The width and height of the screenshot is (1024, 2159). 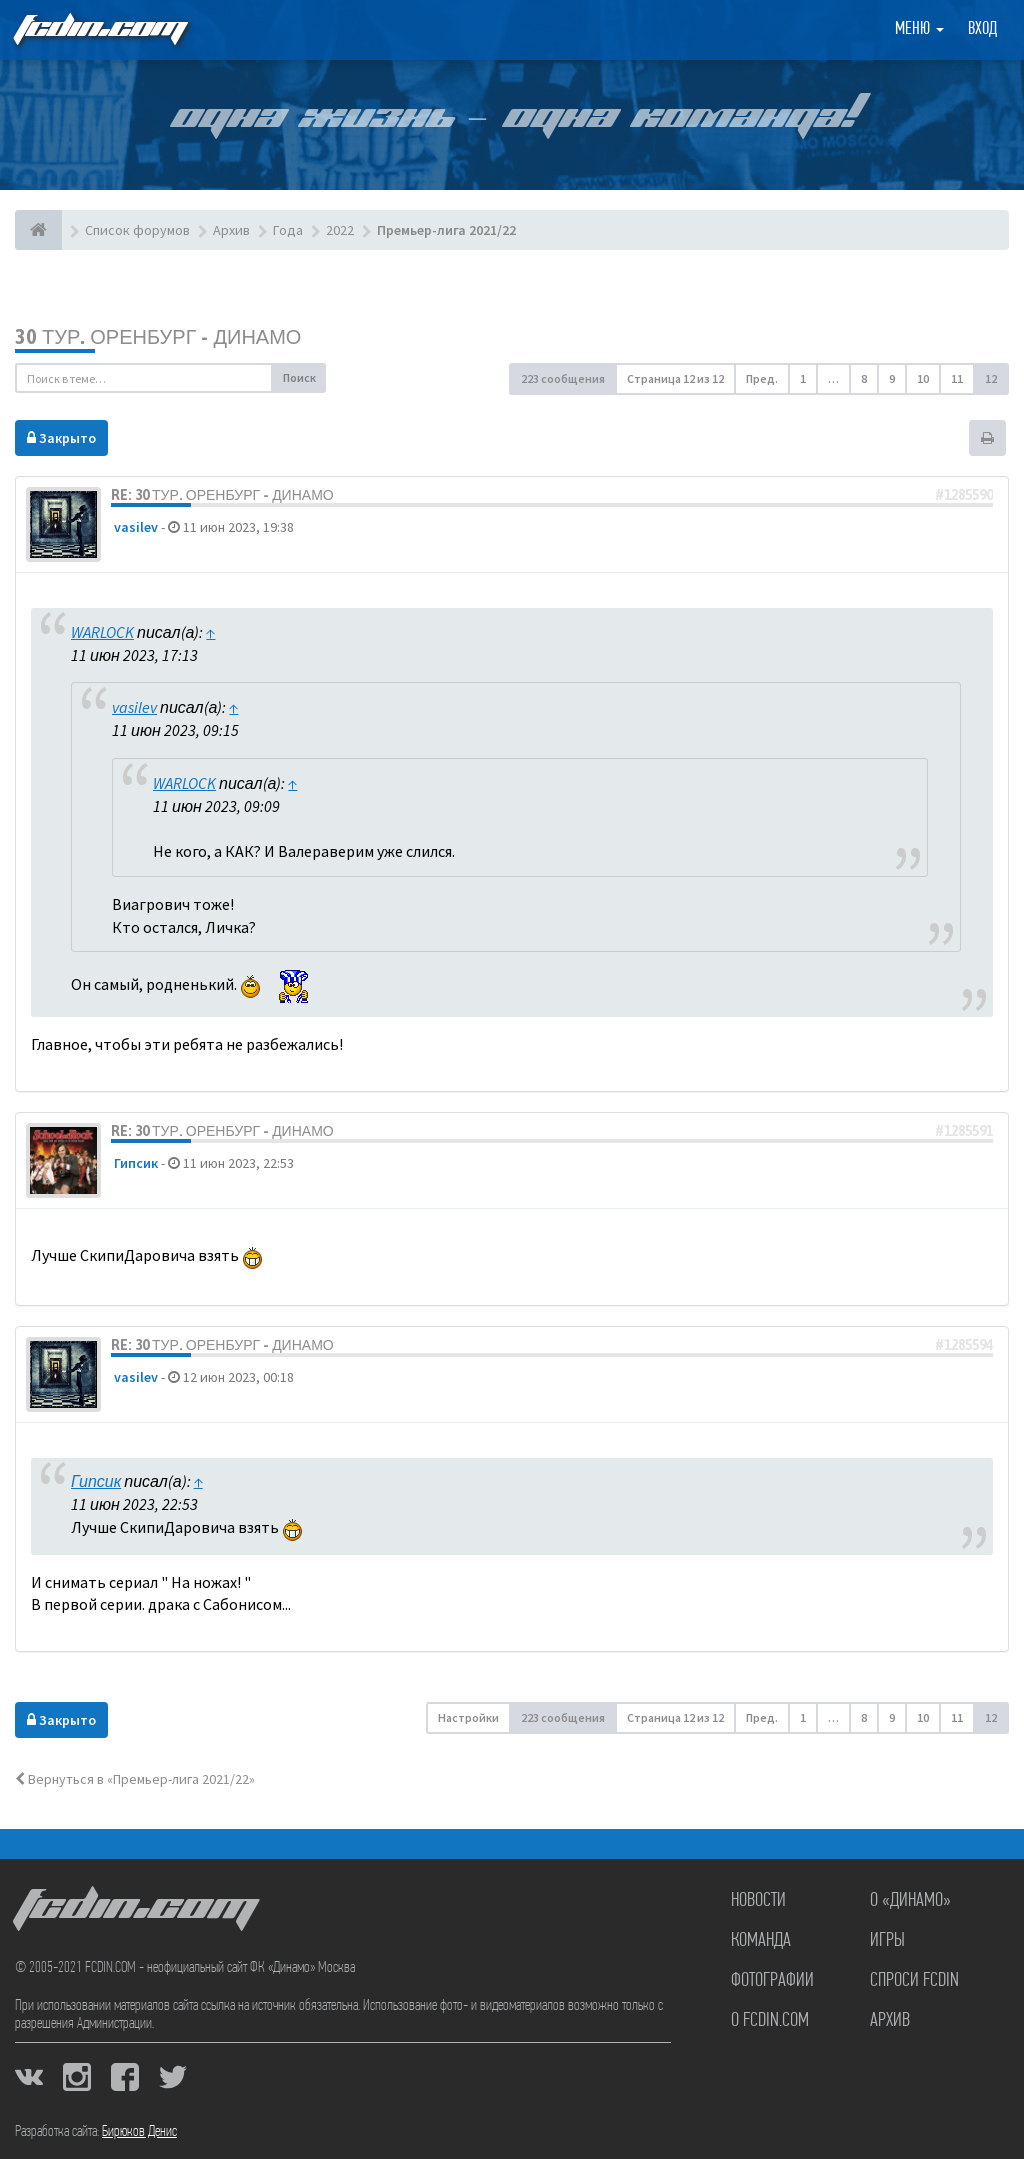 I want to click on #1285594, so click(x=964, y=1345).